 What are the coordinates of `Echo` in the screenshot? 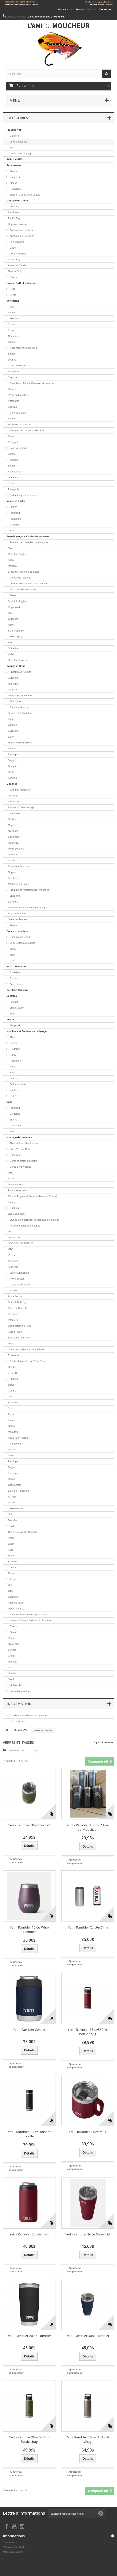 It's located at (11, 736).